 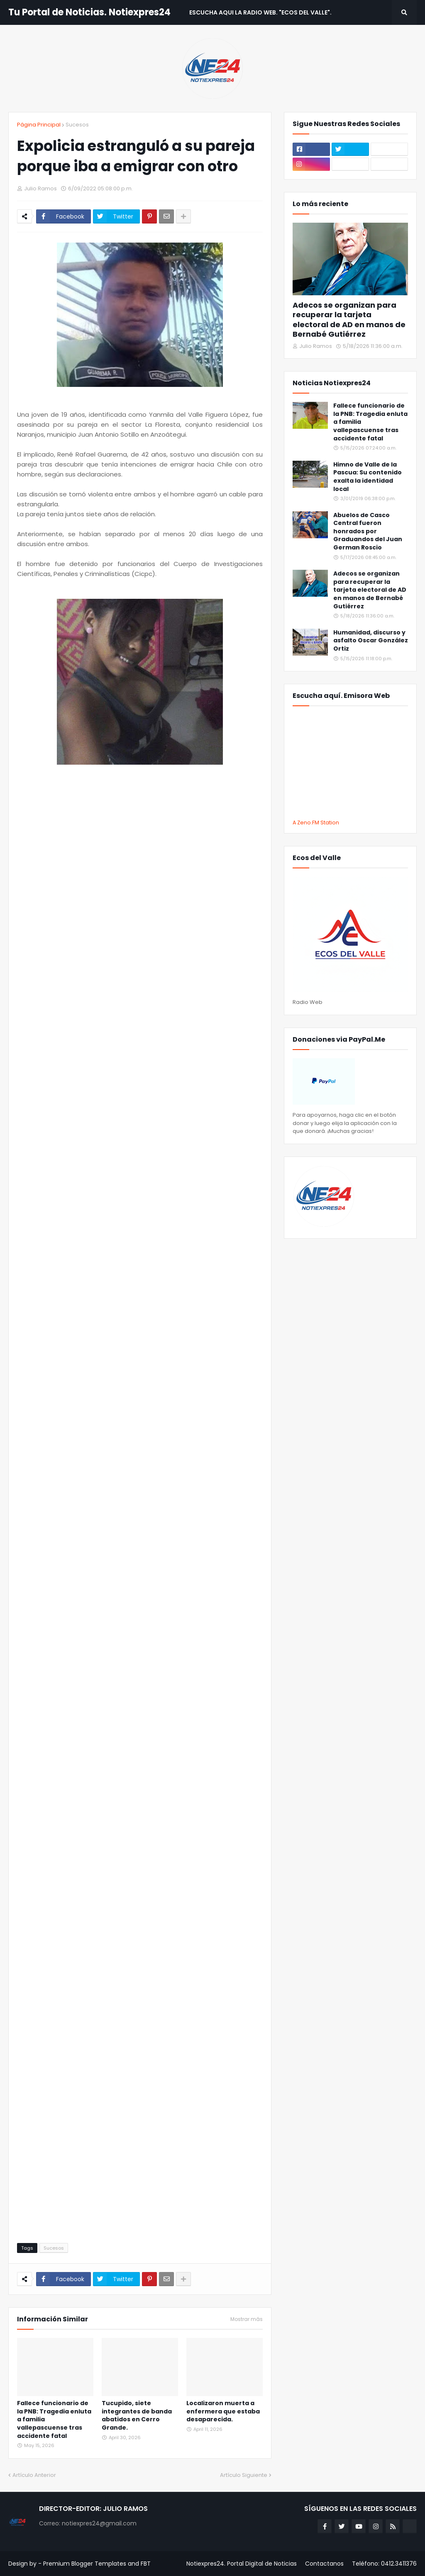 I want to click on A Zeno.FM Station, so click(x=316, y=823).